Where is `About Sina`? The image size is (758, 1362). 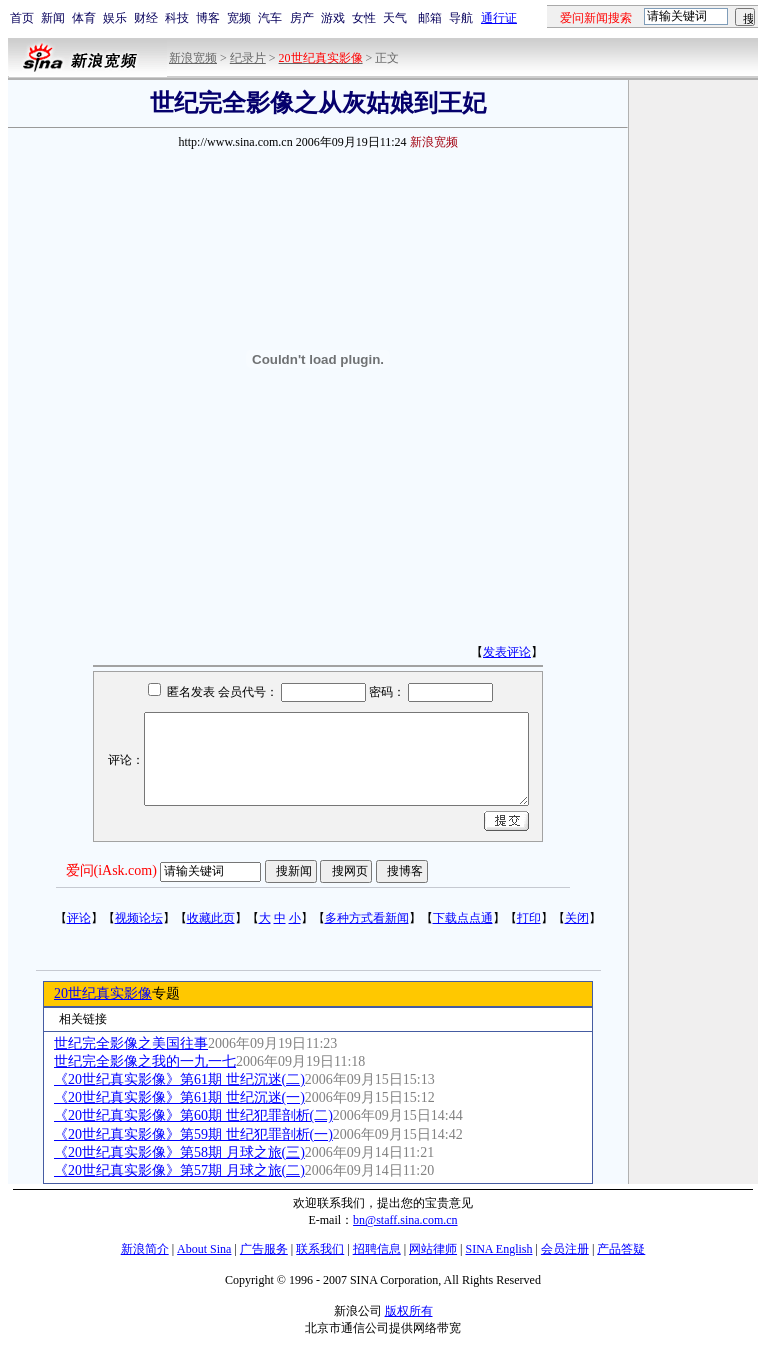
About Sina is located at coordinates (204, 1249).